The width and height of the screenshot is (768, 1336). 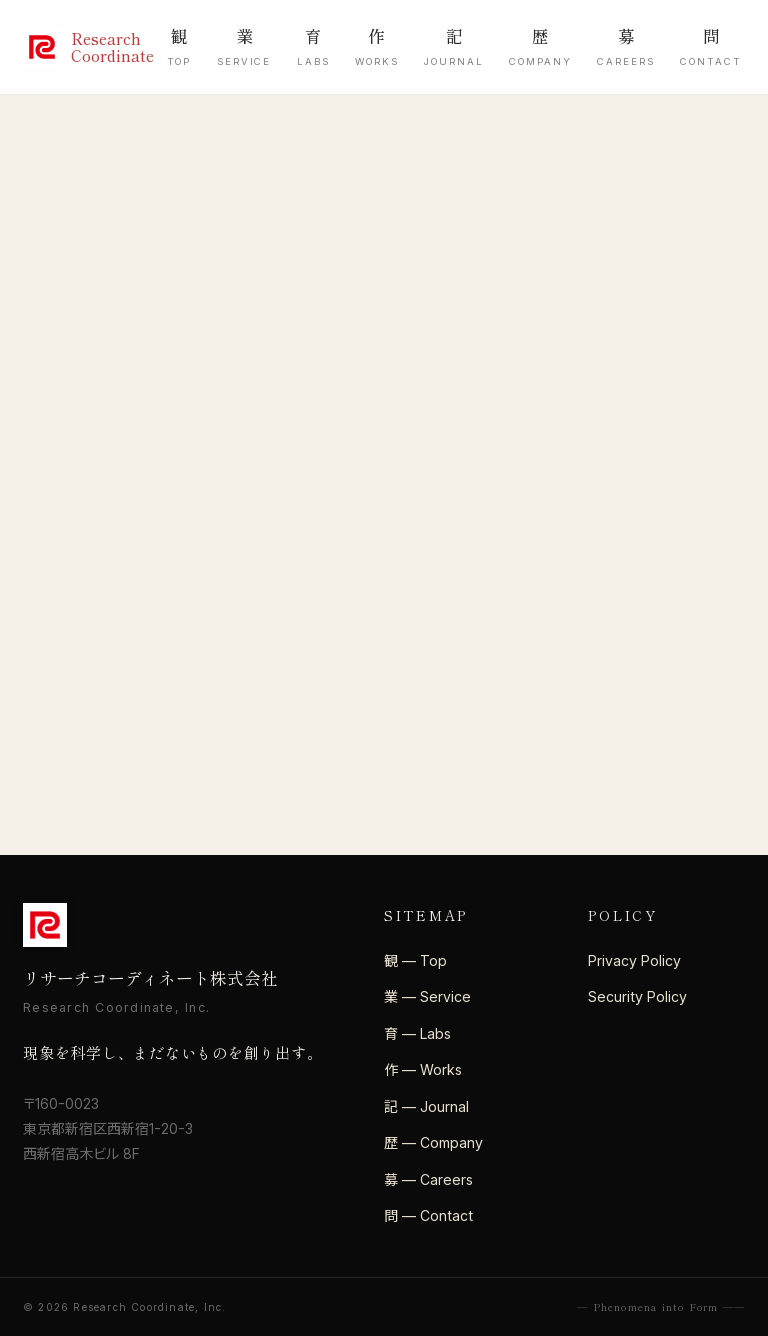 What do you see at coordinates (426, 1106) in the screenshot?
I see `記 — Journal` at bounding box center [426, 1106].